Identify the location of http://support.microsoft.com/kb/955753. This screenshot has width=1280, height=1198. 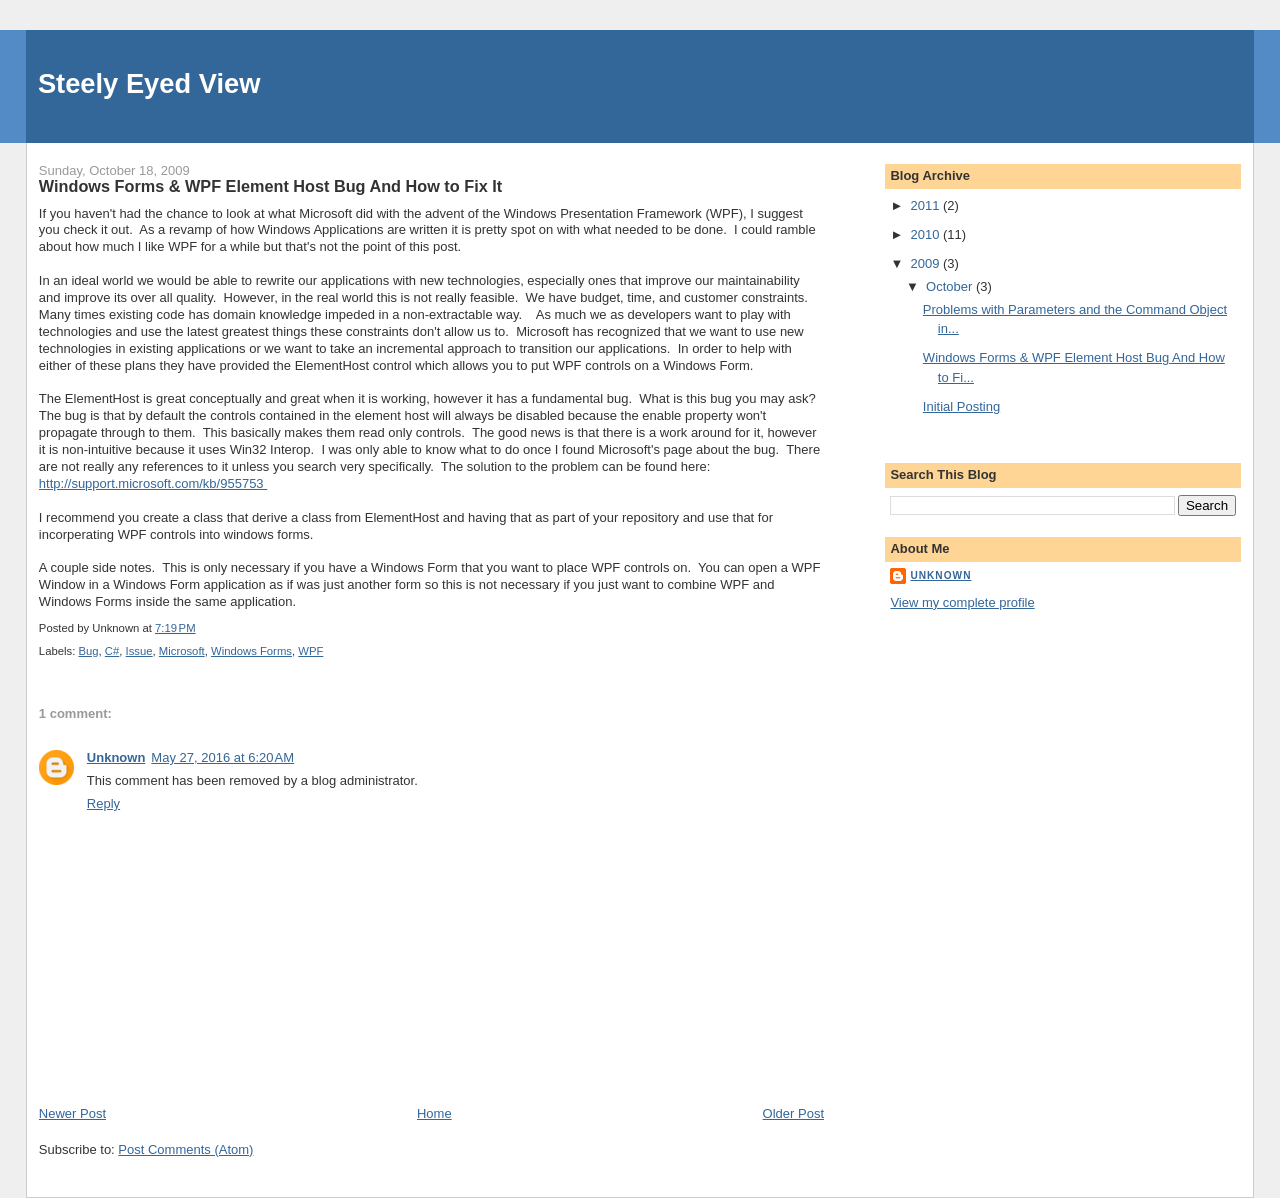
(153, 483).